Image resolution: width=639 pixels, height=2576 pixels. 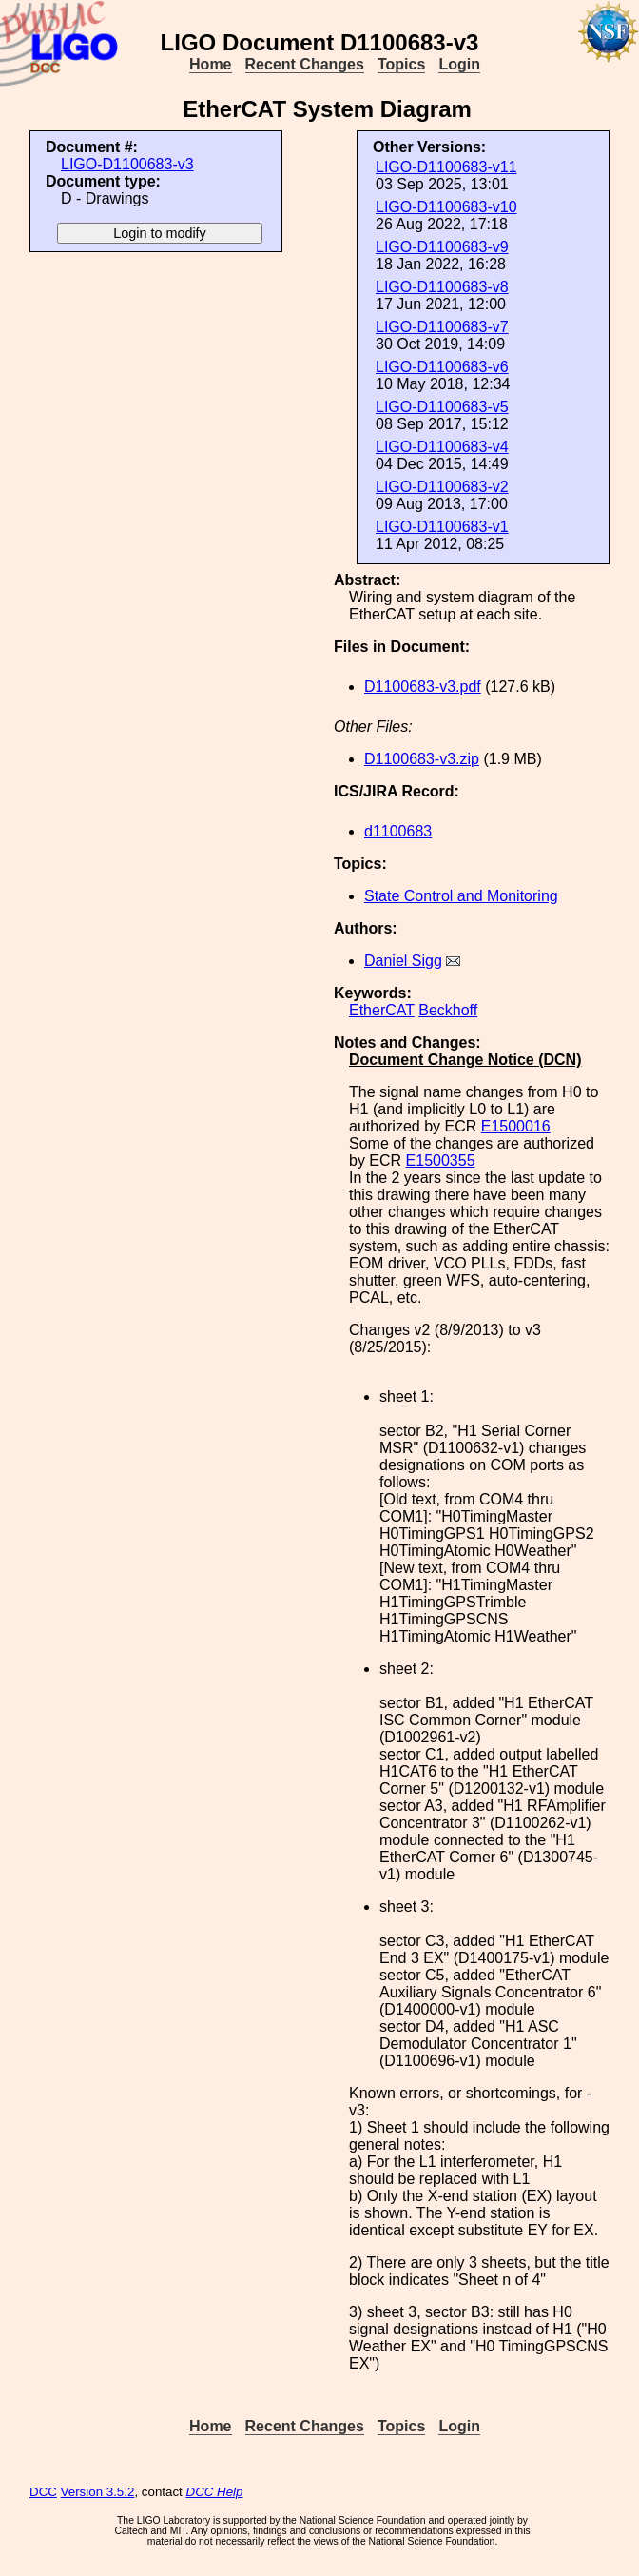 What do you see at coordinates (403, 961) in the screenshot?
I see `Daniel Sigg` at bounding box center [403, 961].